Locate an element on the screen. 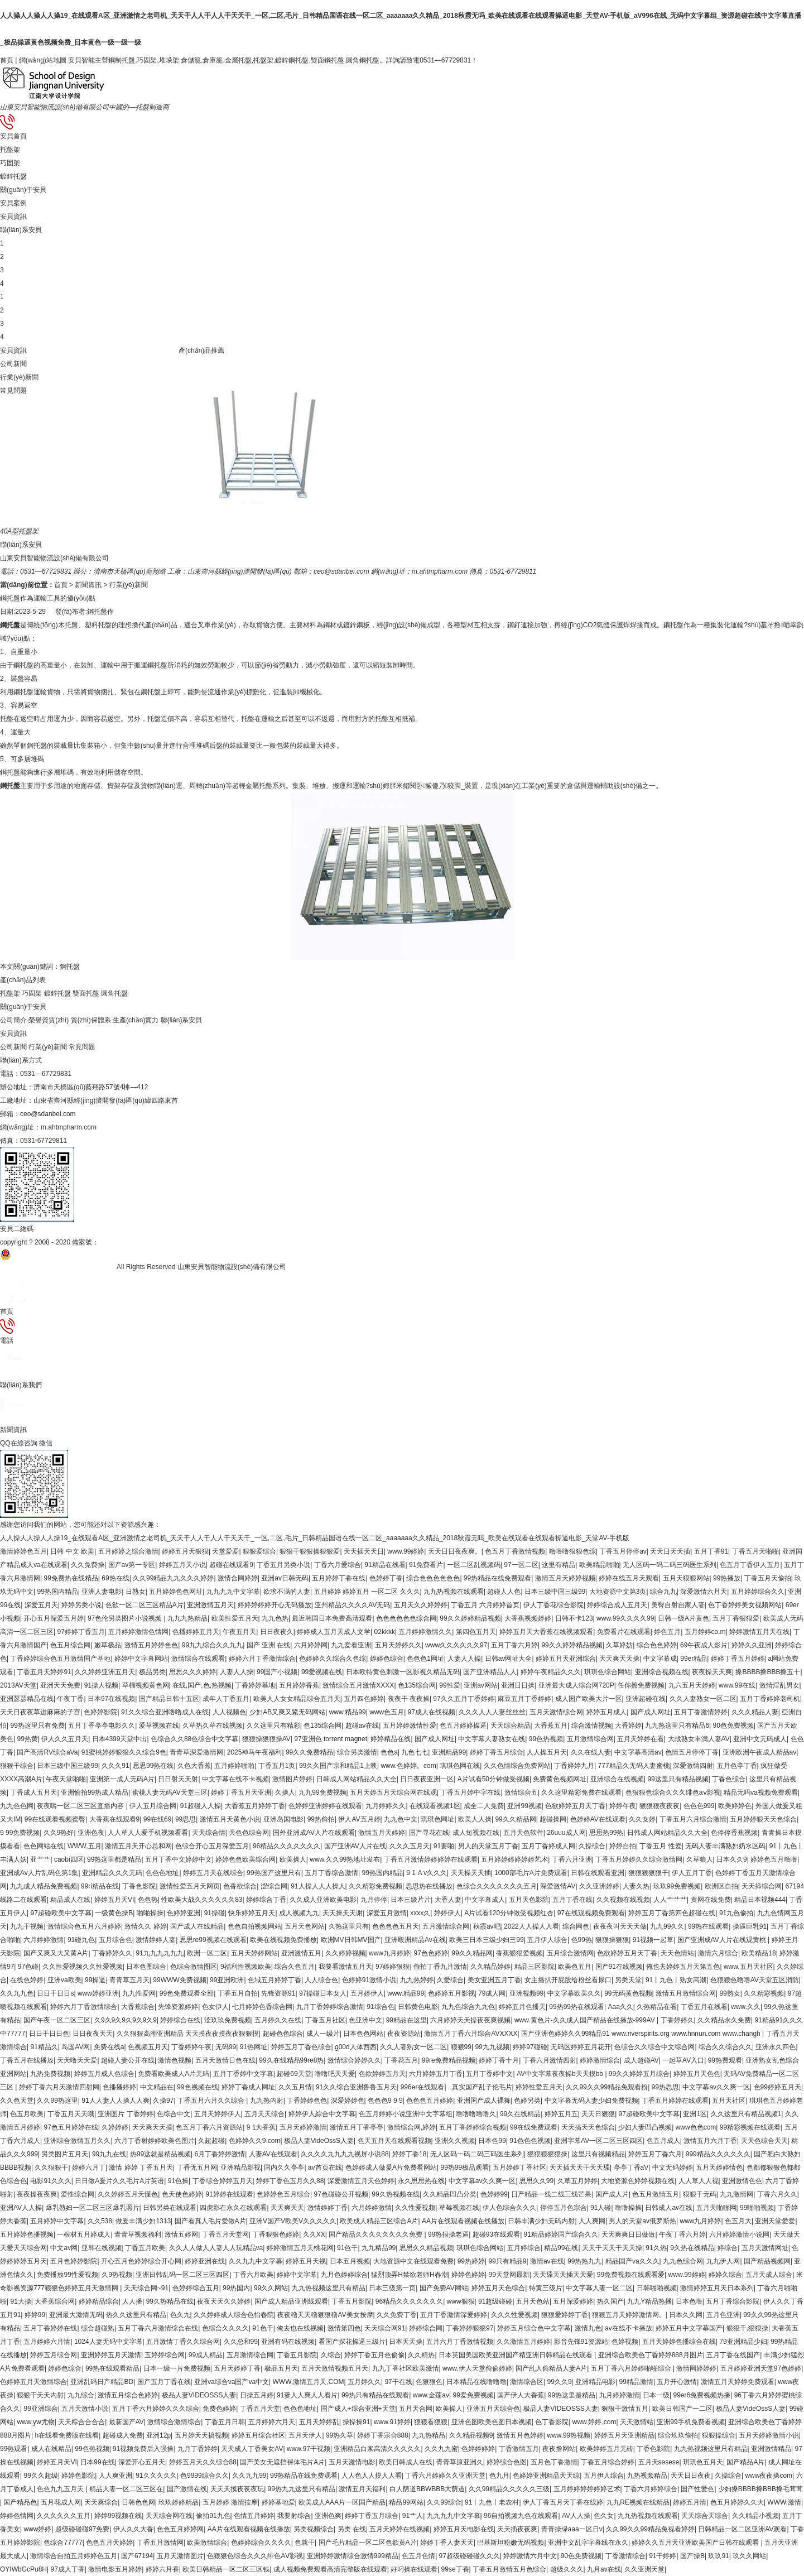 The height and width of the screenshot is (2576, 804). 偷拍丁香九月激情 is located at coordinates (440, 1967).